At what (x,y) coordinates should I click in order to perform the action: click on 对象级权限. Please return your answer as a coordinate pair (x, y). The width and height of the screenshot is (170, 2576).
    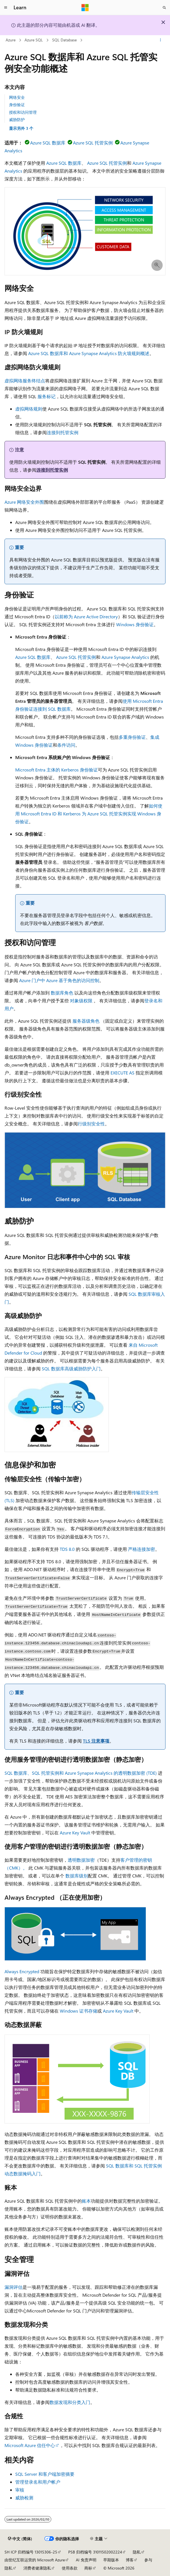
    Looking at the image, I should click on (81, 1000).